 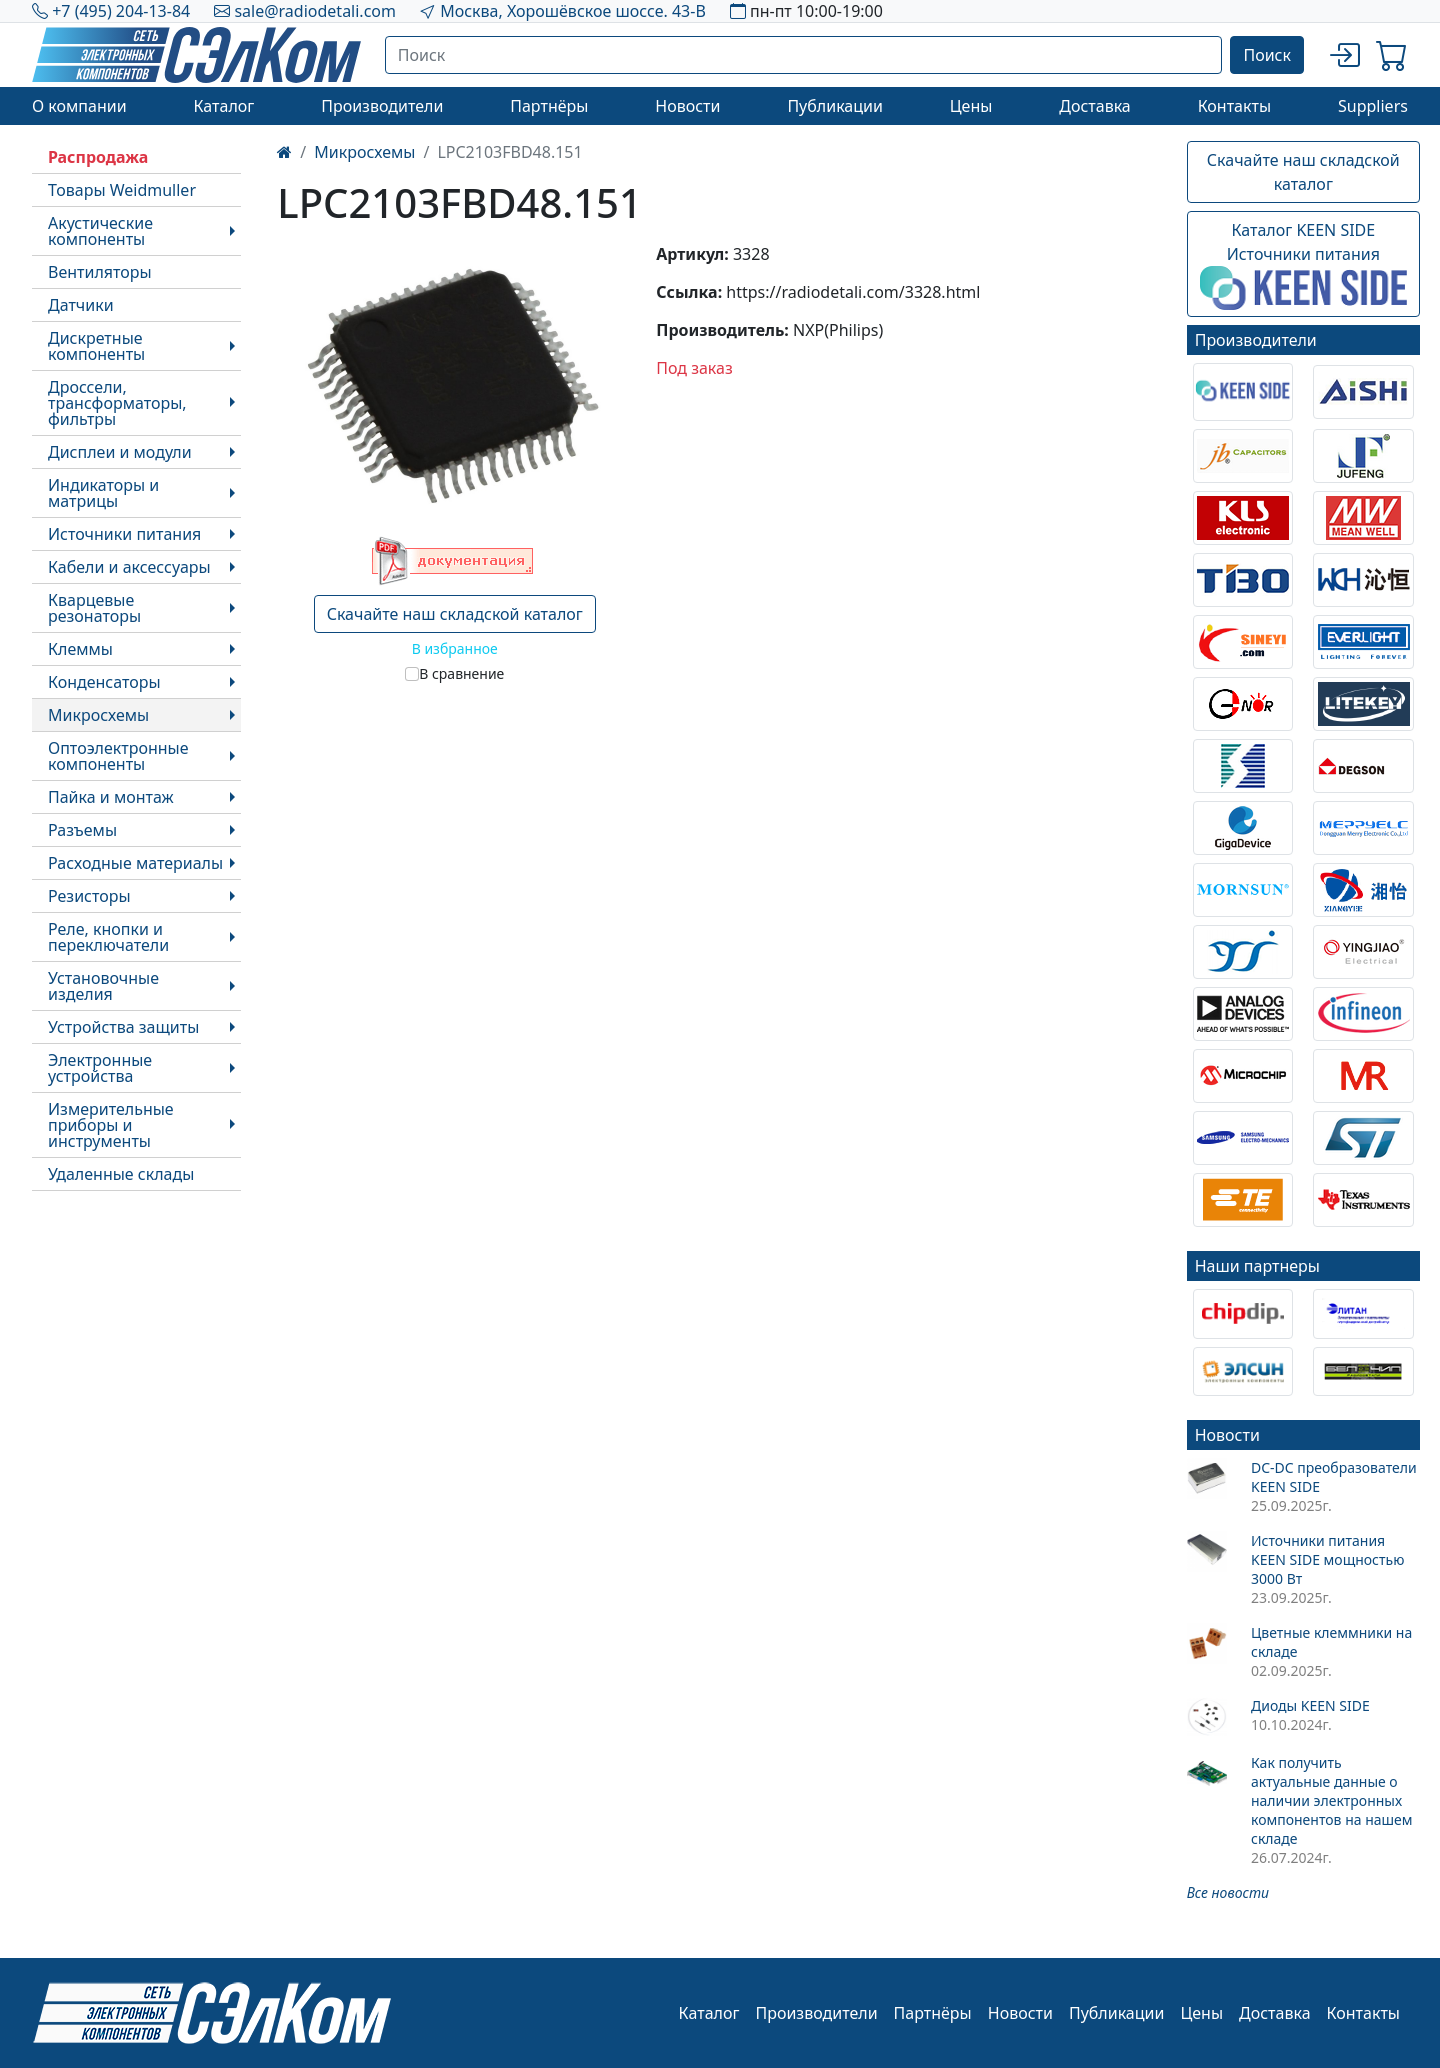 I want to click on Дисплеи и модули, so click(x=120, y=452).